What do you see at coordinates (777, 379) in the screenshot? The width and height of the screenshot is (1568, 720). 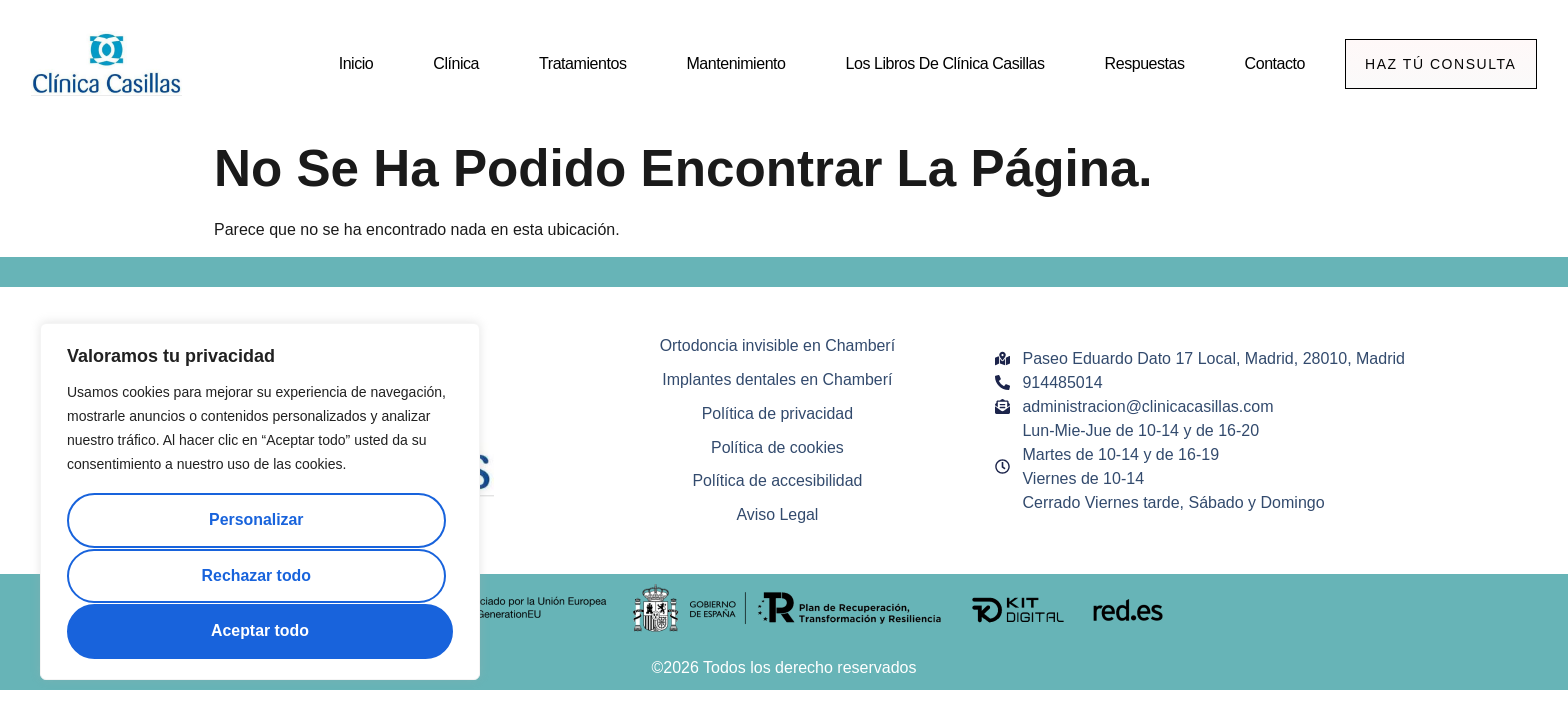 I see `Implantes dentales en Chamberí` at bounding box center [777, 379].